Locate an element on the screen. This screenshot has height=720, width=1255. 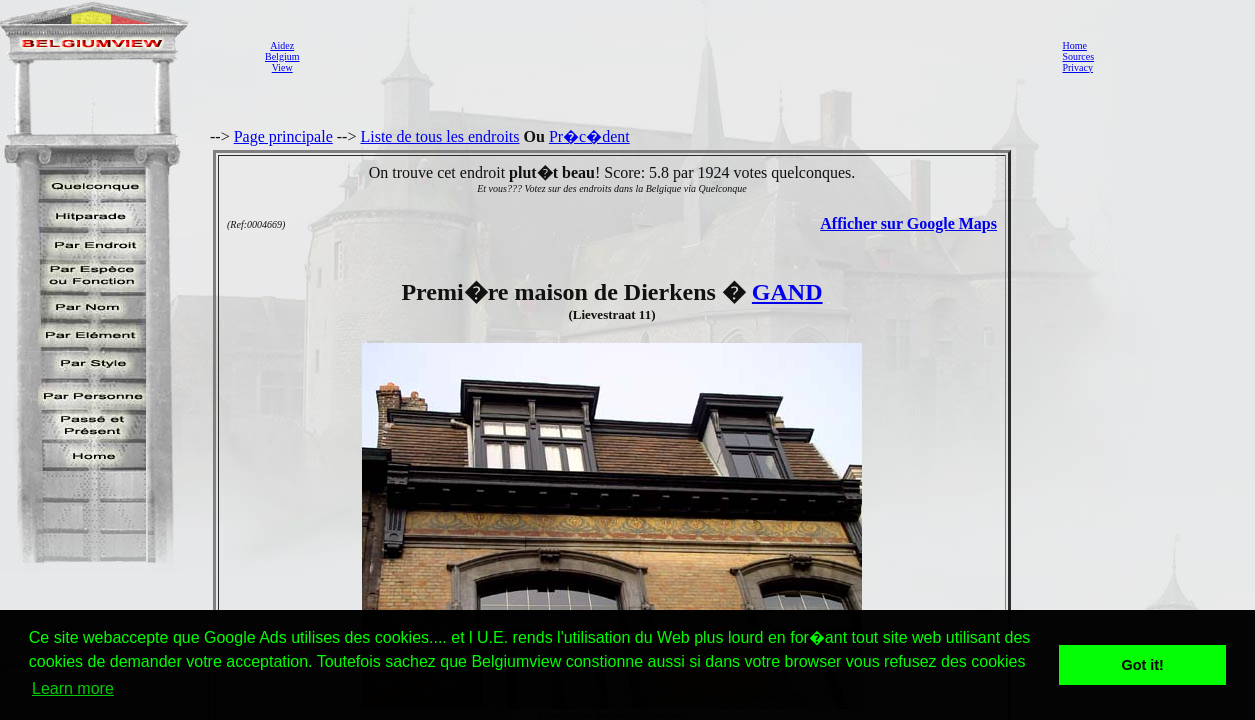
Liste de tous les endroits is located at coordinates (439, 136).